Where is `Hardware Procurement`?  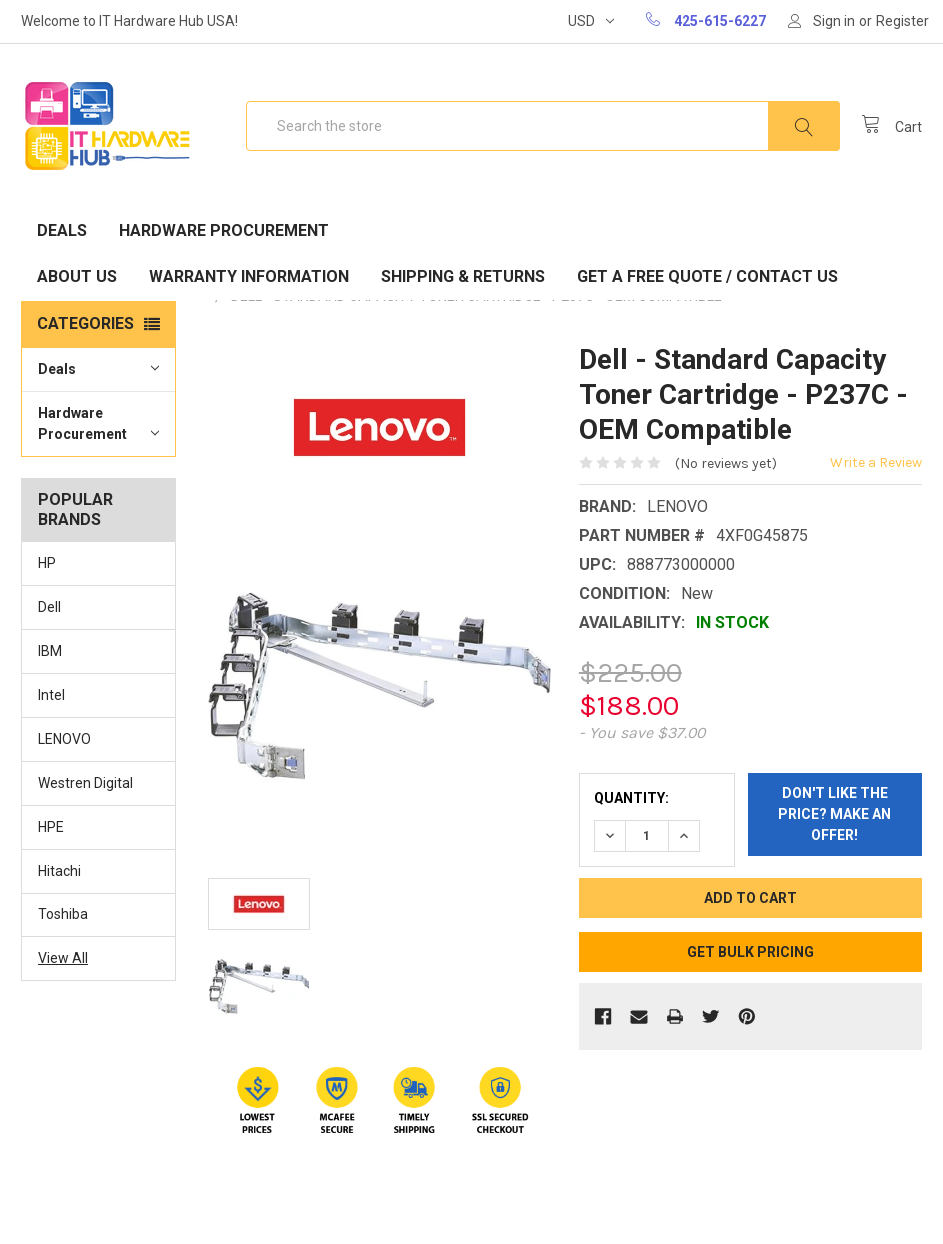 Hardware Procurement is located at coordinates (224, 230).